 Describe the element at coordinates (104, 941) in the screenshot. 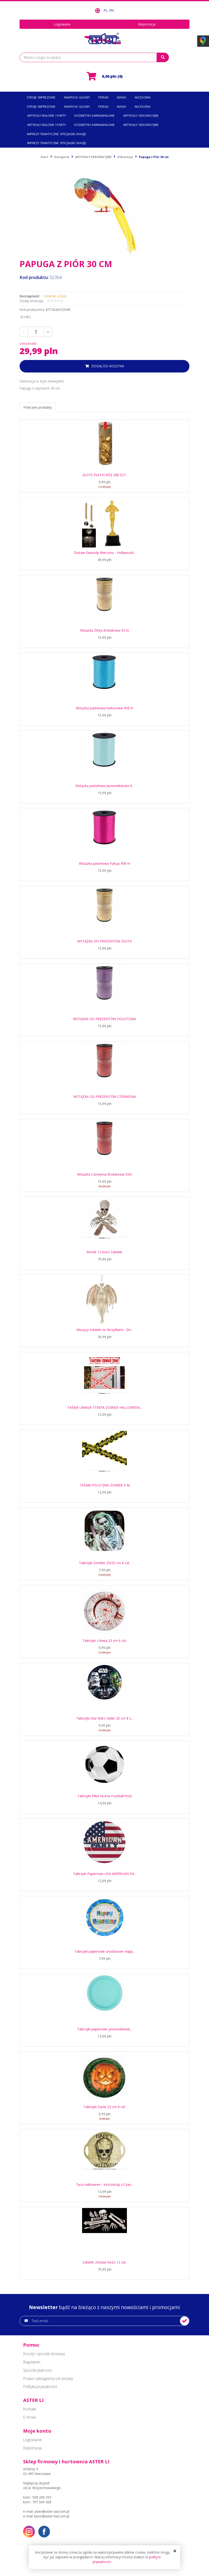

I see `WSTĄŻKA DO PREZENTÓW ZŁOTA` at that location.